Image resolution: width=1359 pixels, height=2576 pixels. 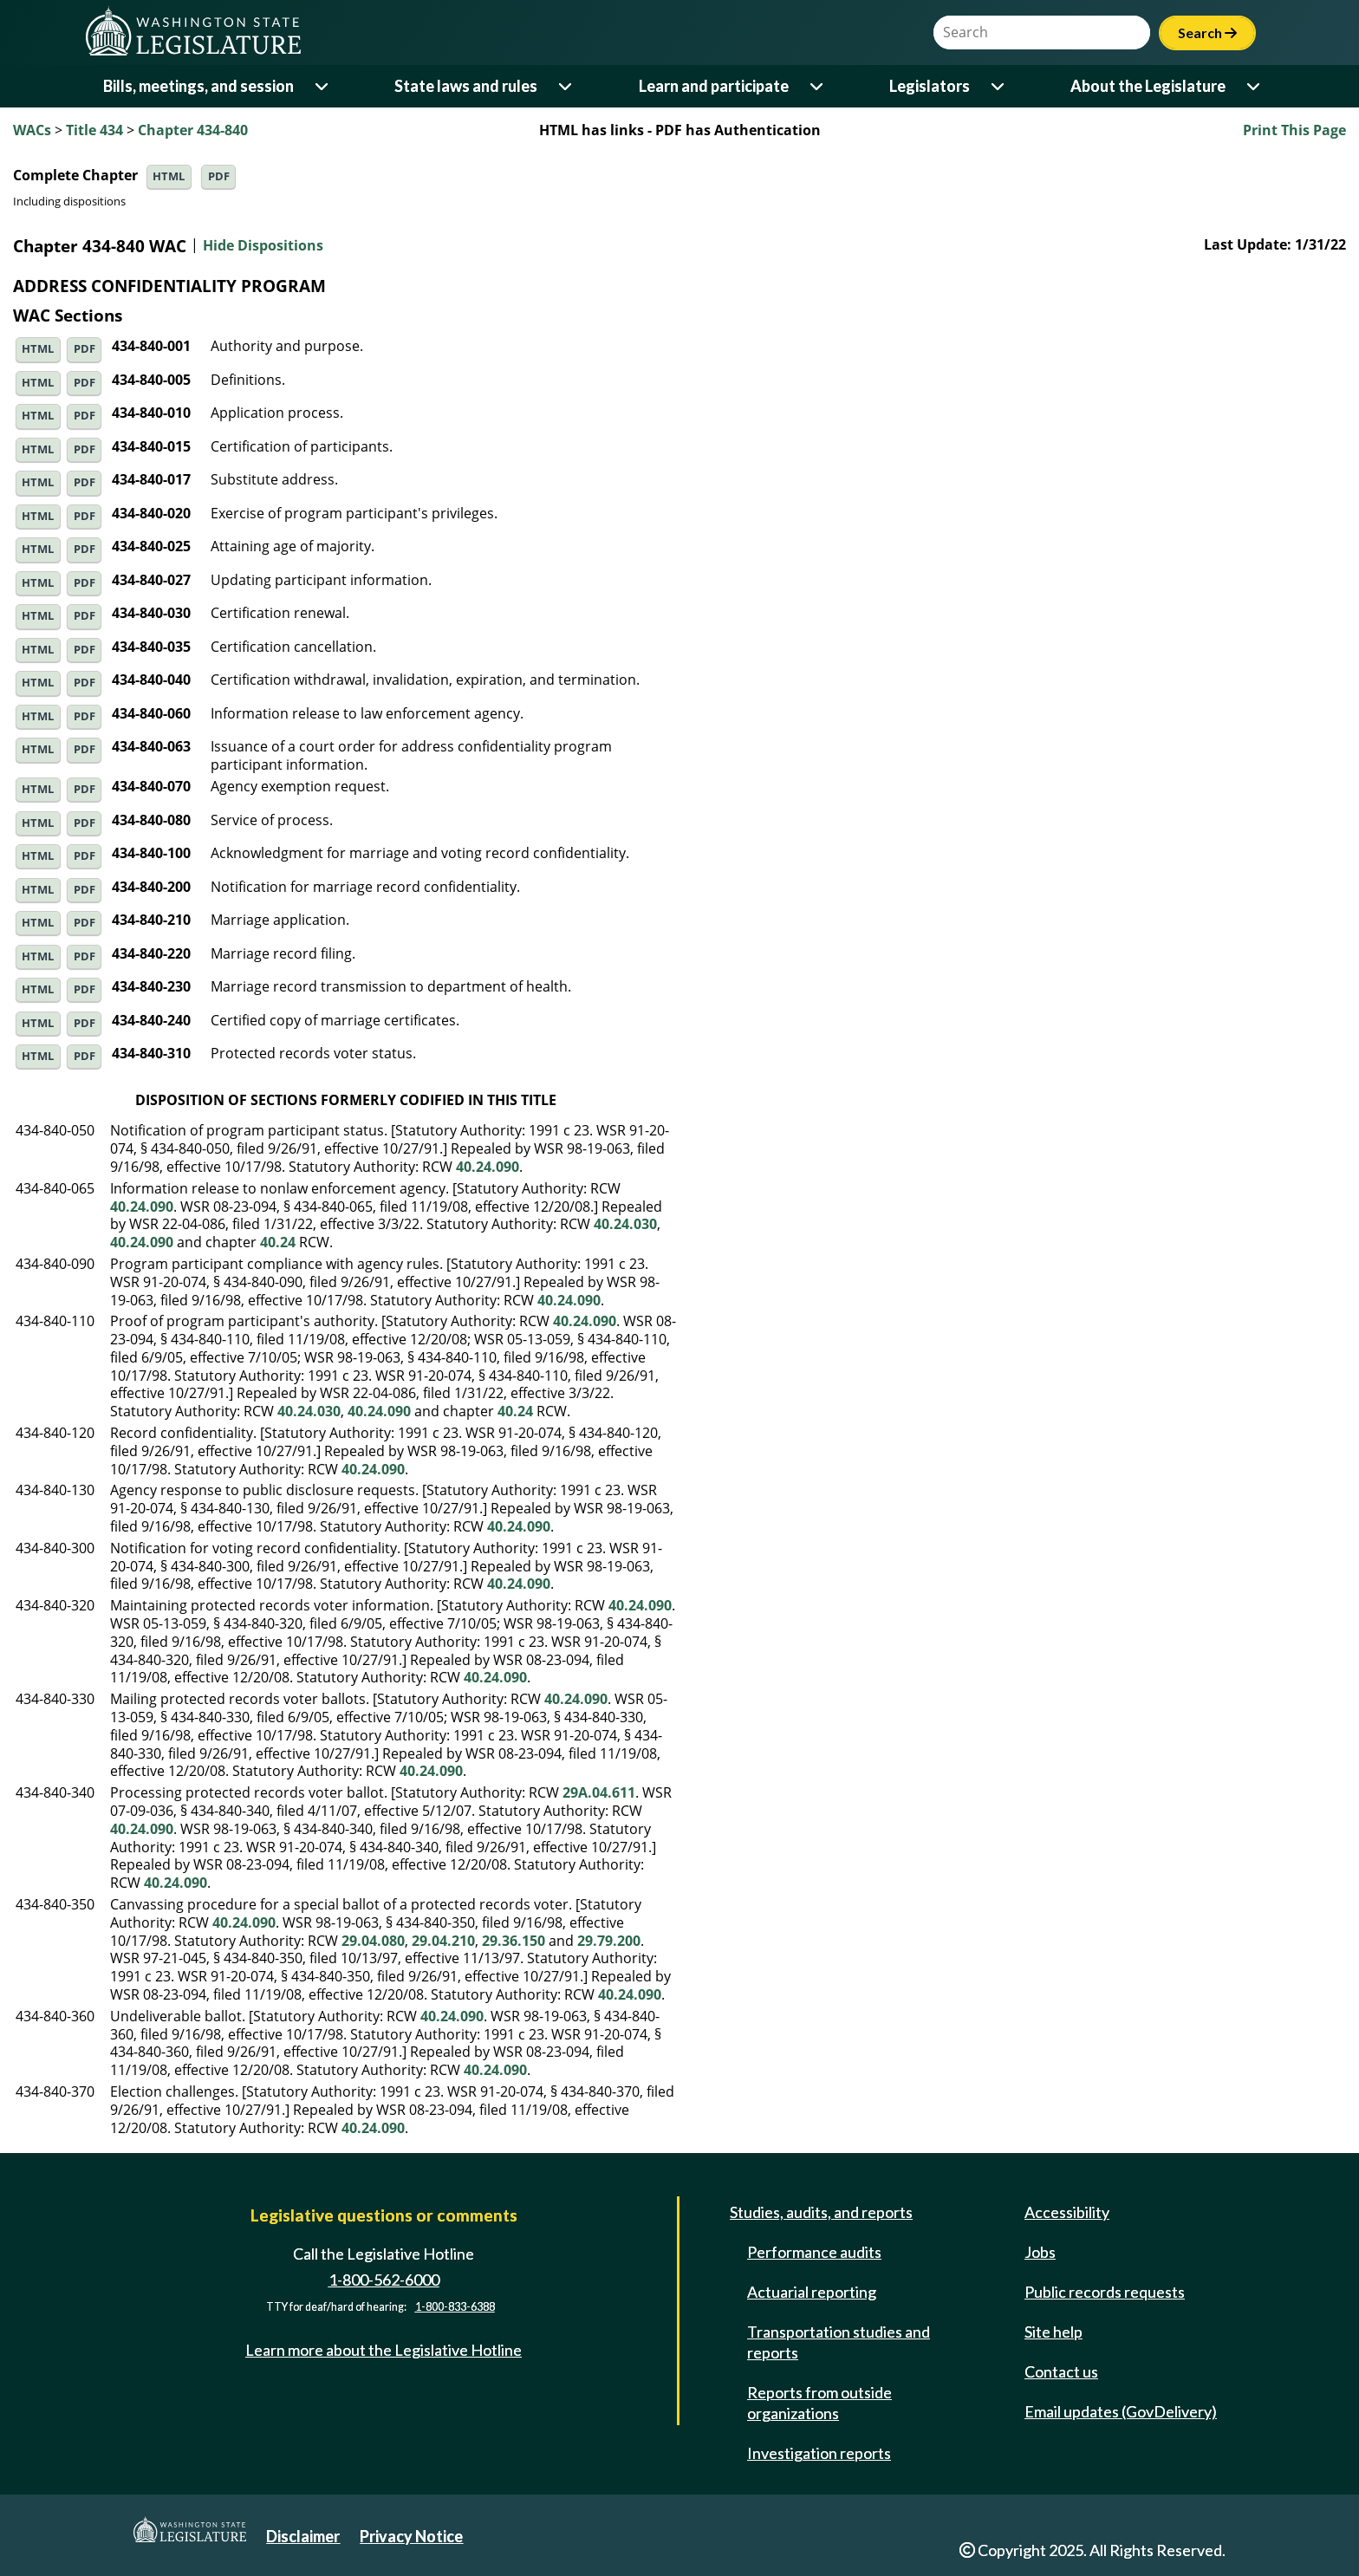 What do you see at coordinates (821, 2211) in the screenshot?
I see `Studies, audits, and reports` at bounding box center [821, 2211].